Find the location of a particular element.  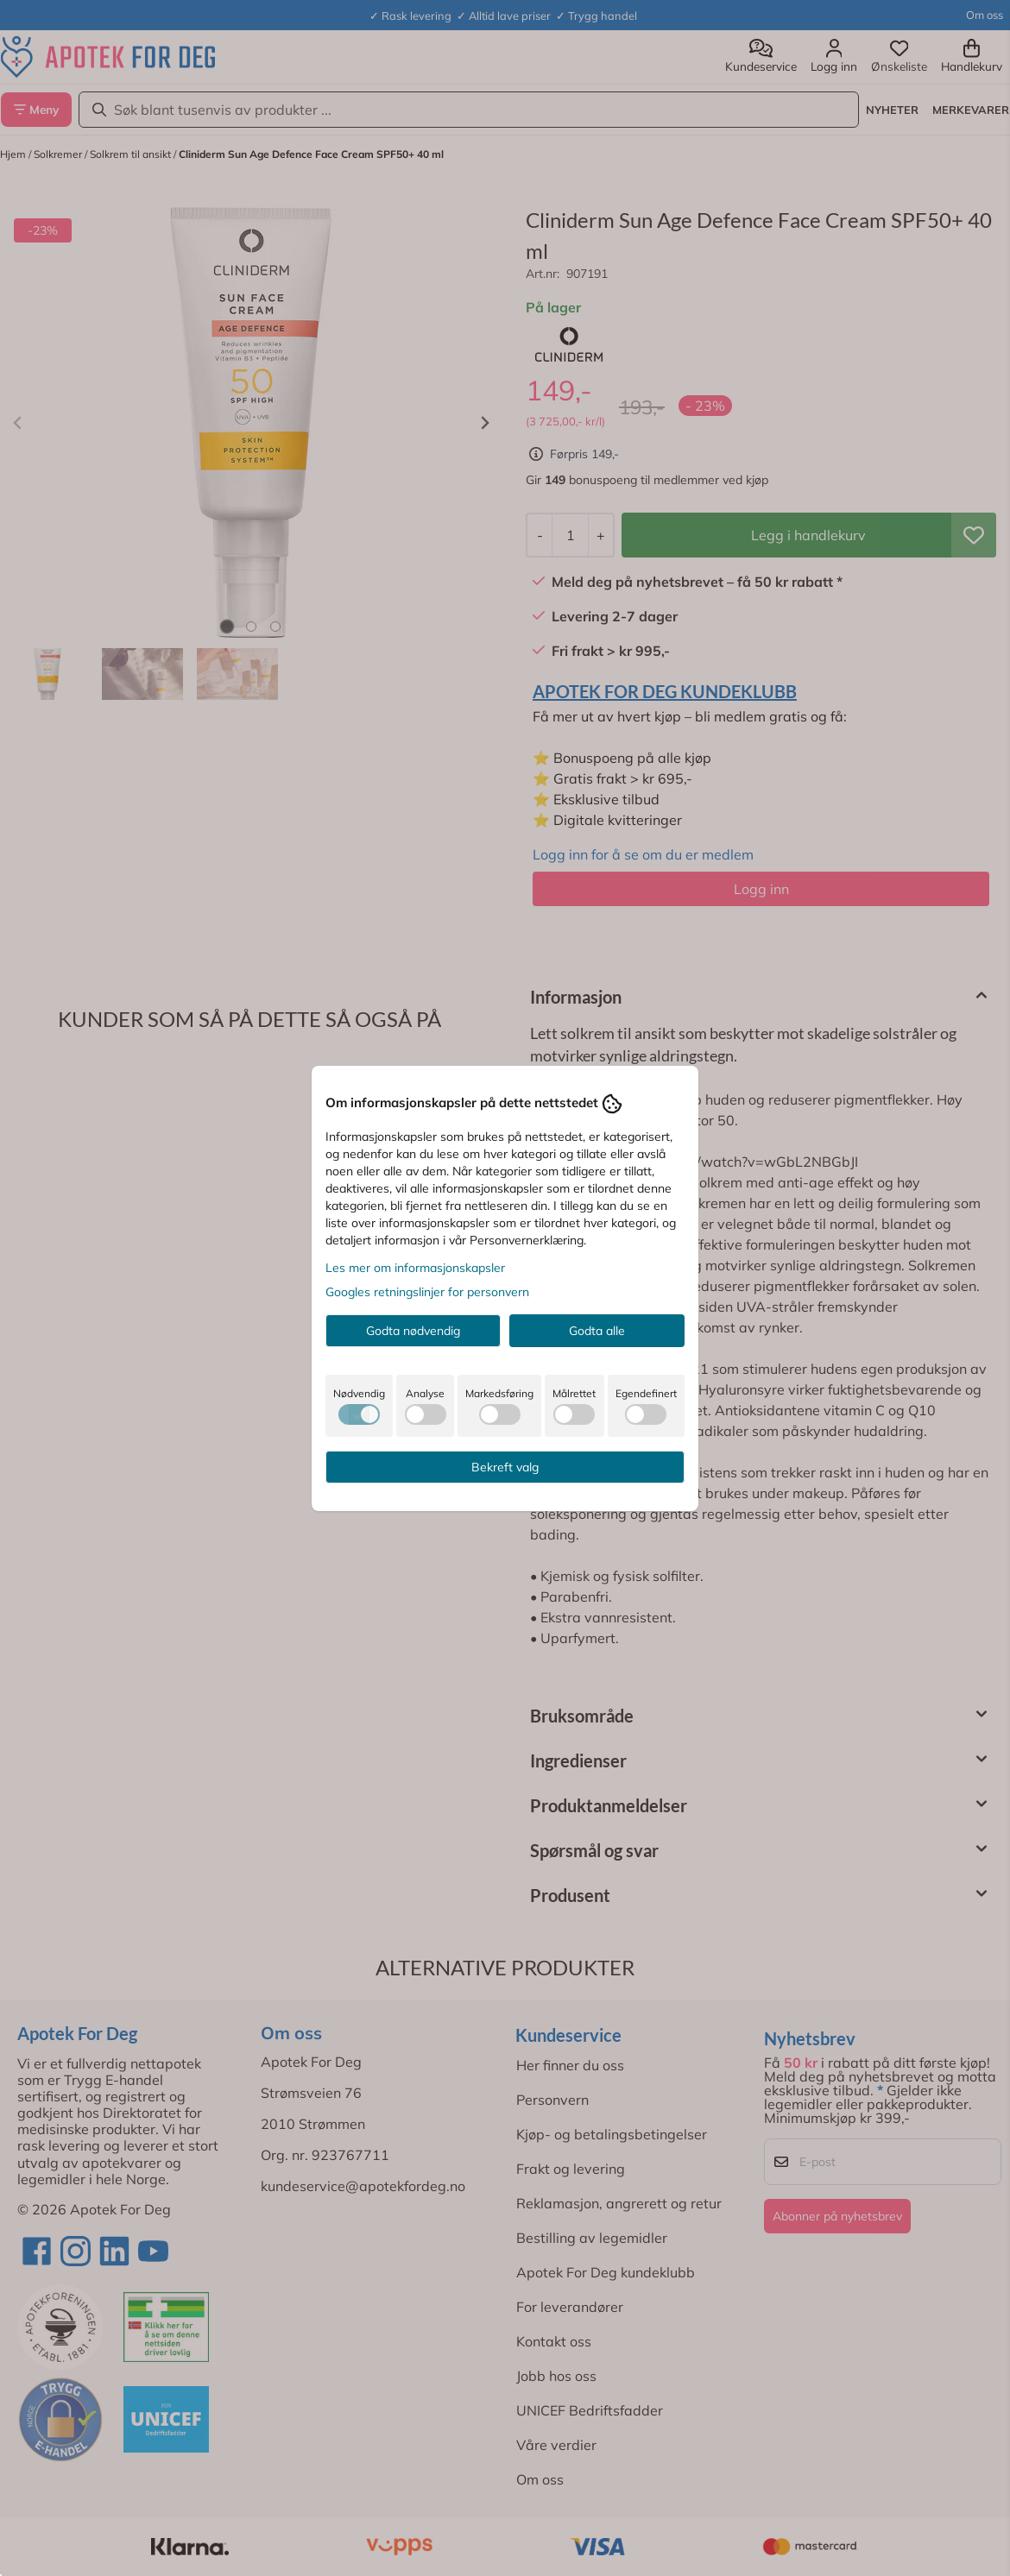

Bekreft valg is located at coordinates (505, 1467).